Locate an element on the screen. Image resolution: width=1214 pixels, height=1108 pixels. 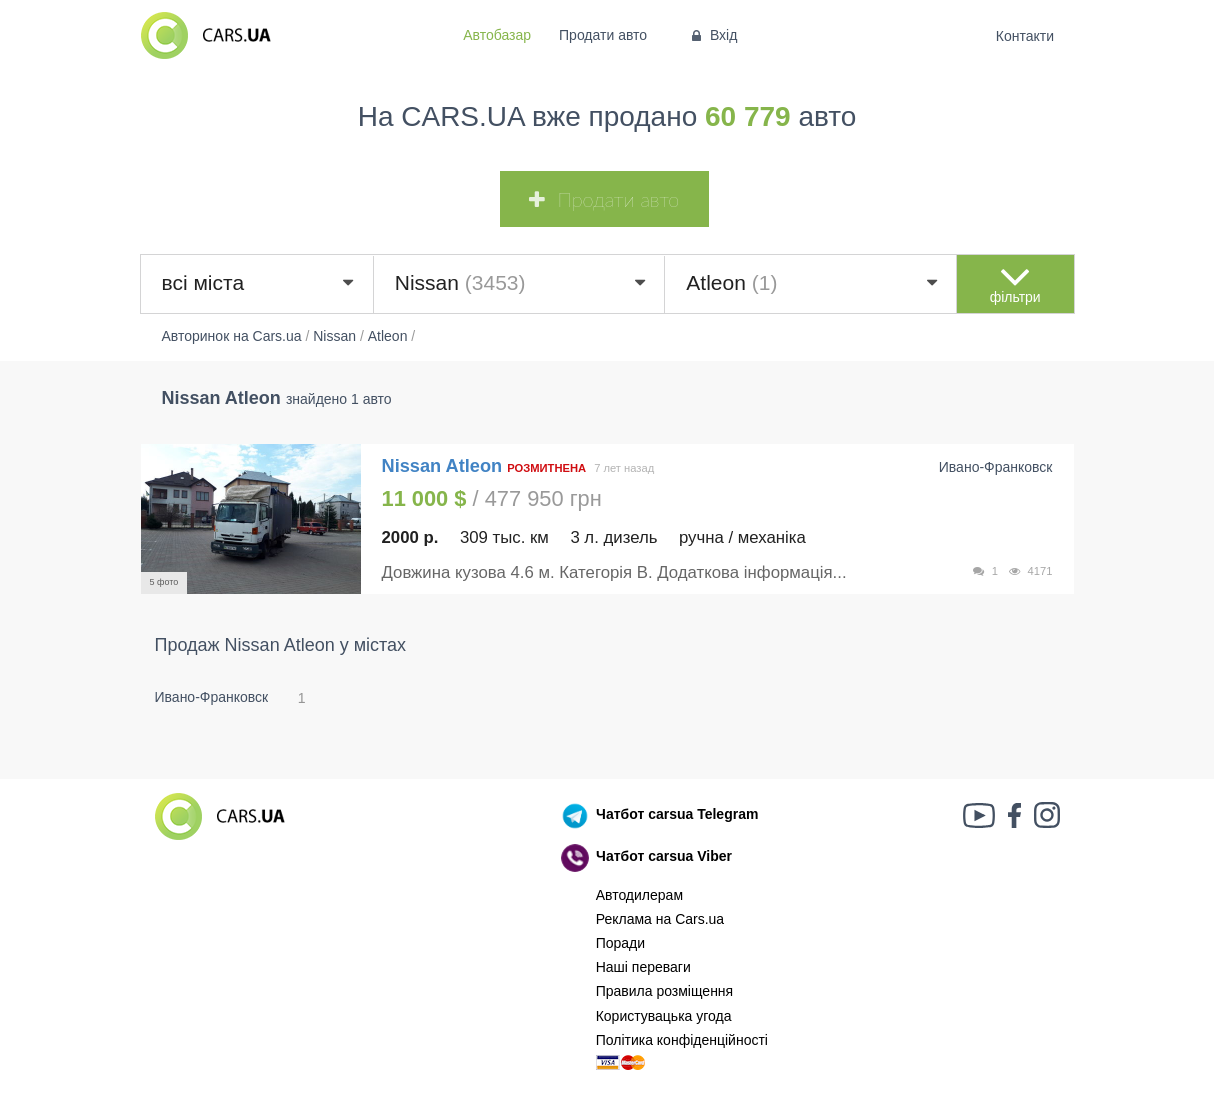
Користувацька угода is located at coordinates (664, 1016).